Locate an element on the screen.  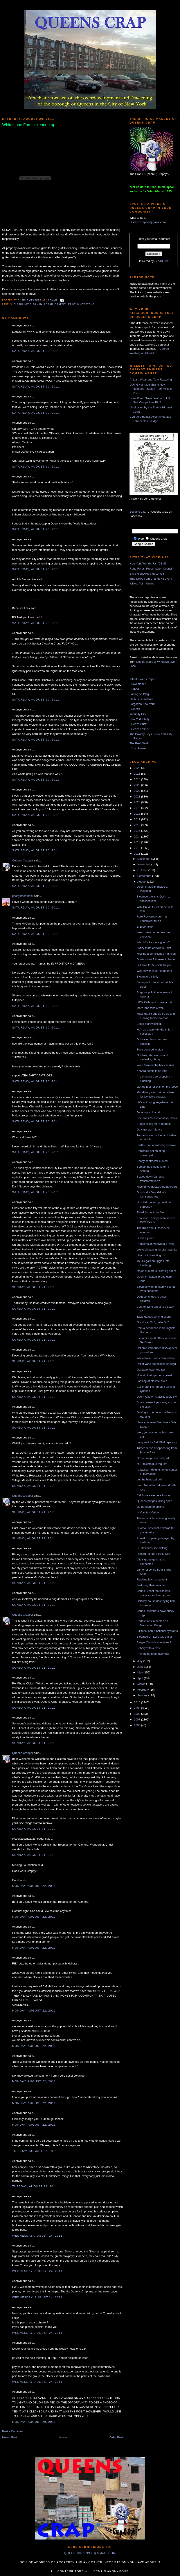
We're all paying for city lawsuits is located at coordinates (157, 1249).